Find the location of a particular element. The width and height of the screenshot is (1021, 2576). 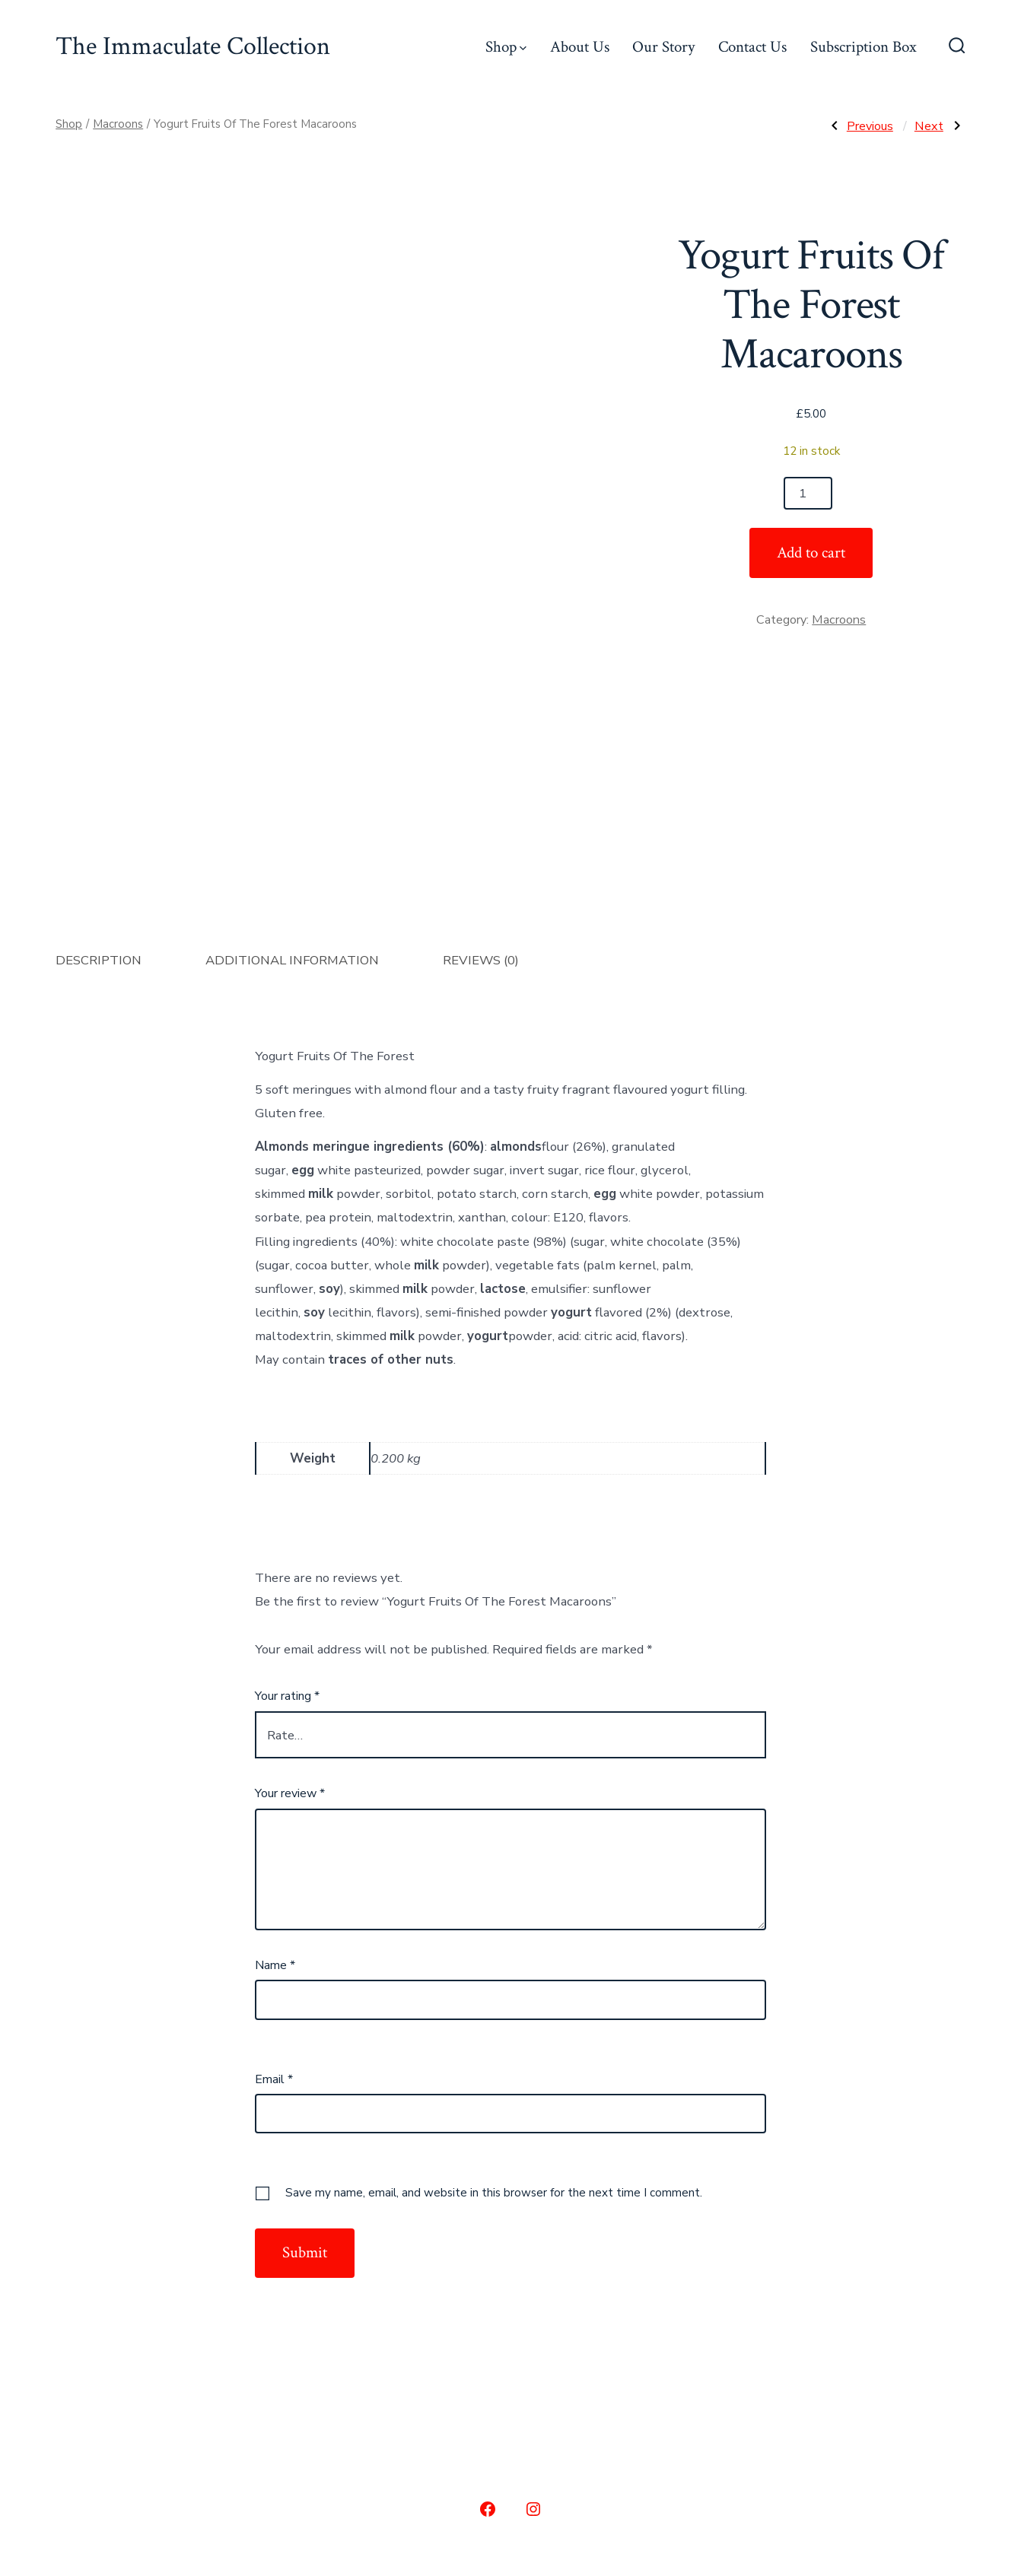

Save my name, email, and website in this browser for the next time I comment. is located at coordinates (493, 1994).